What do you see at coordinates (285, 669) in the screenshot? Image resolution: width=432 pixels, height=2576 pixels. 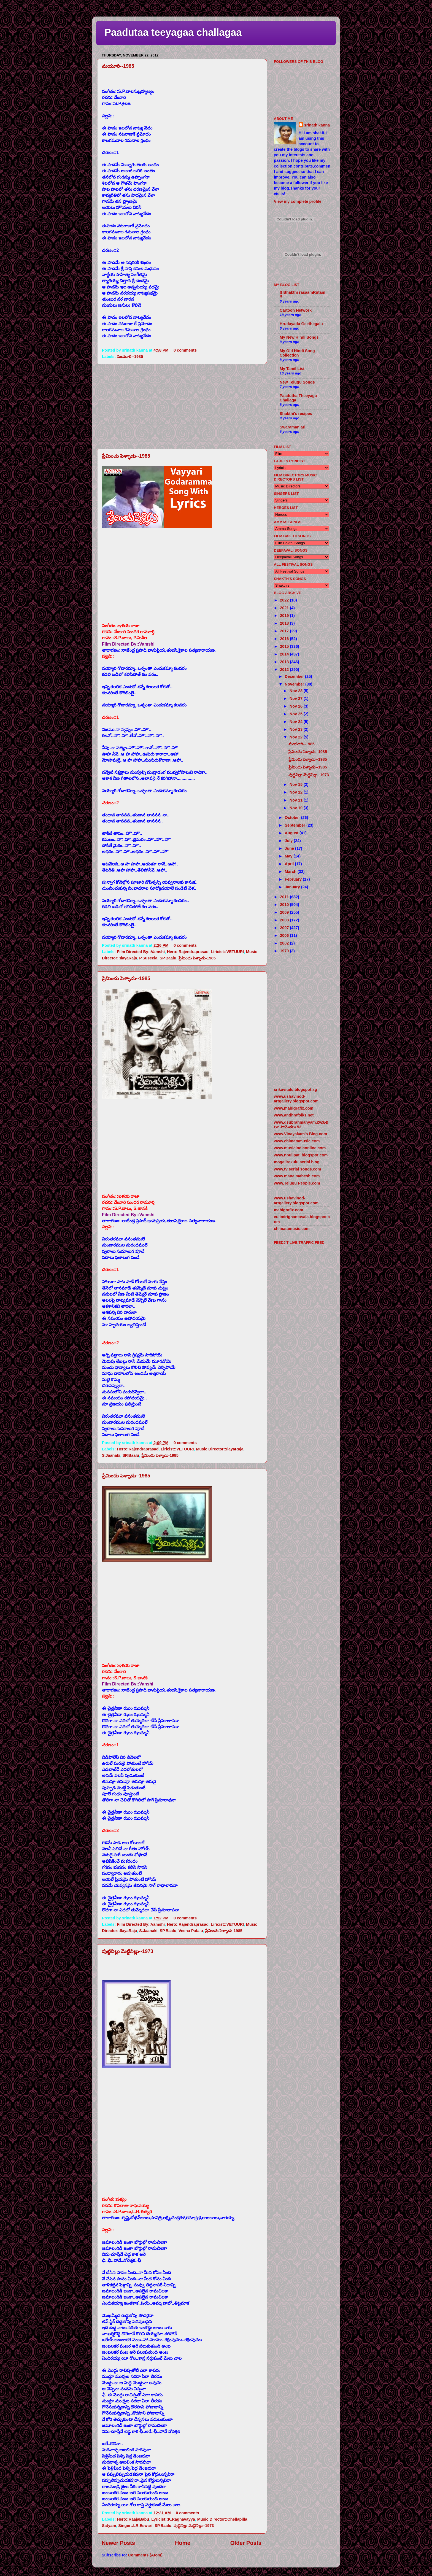 I see `2012` at bounding box center [285, 669].